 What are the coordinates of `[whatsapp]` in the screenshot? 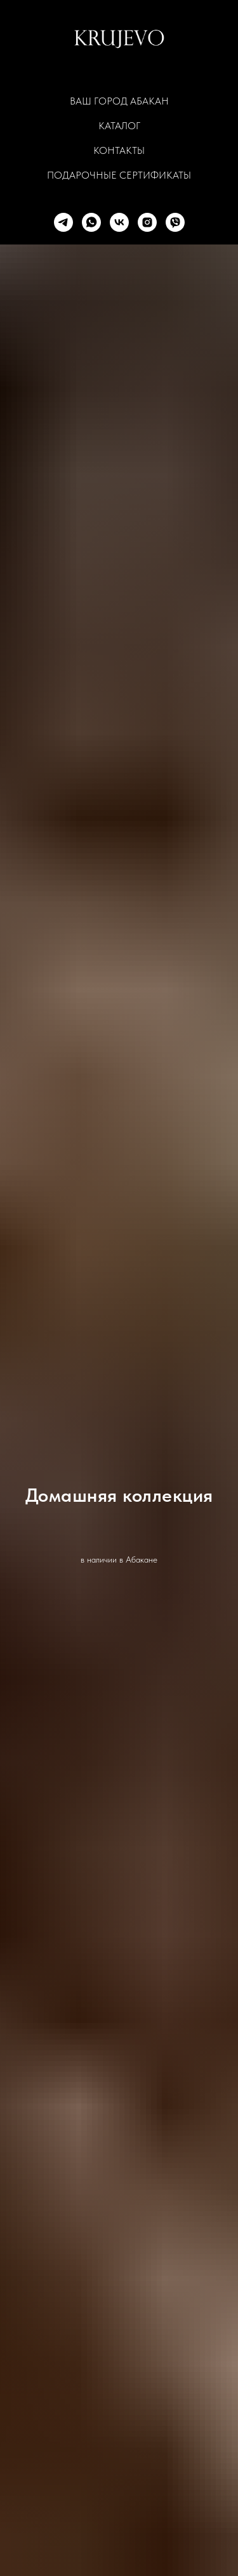 It's located at (91, 222).